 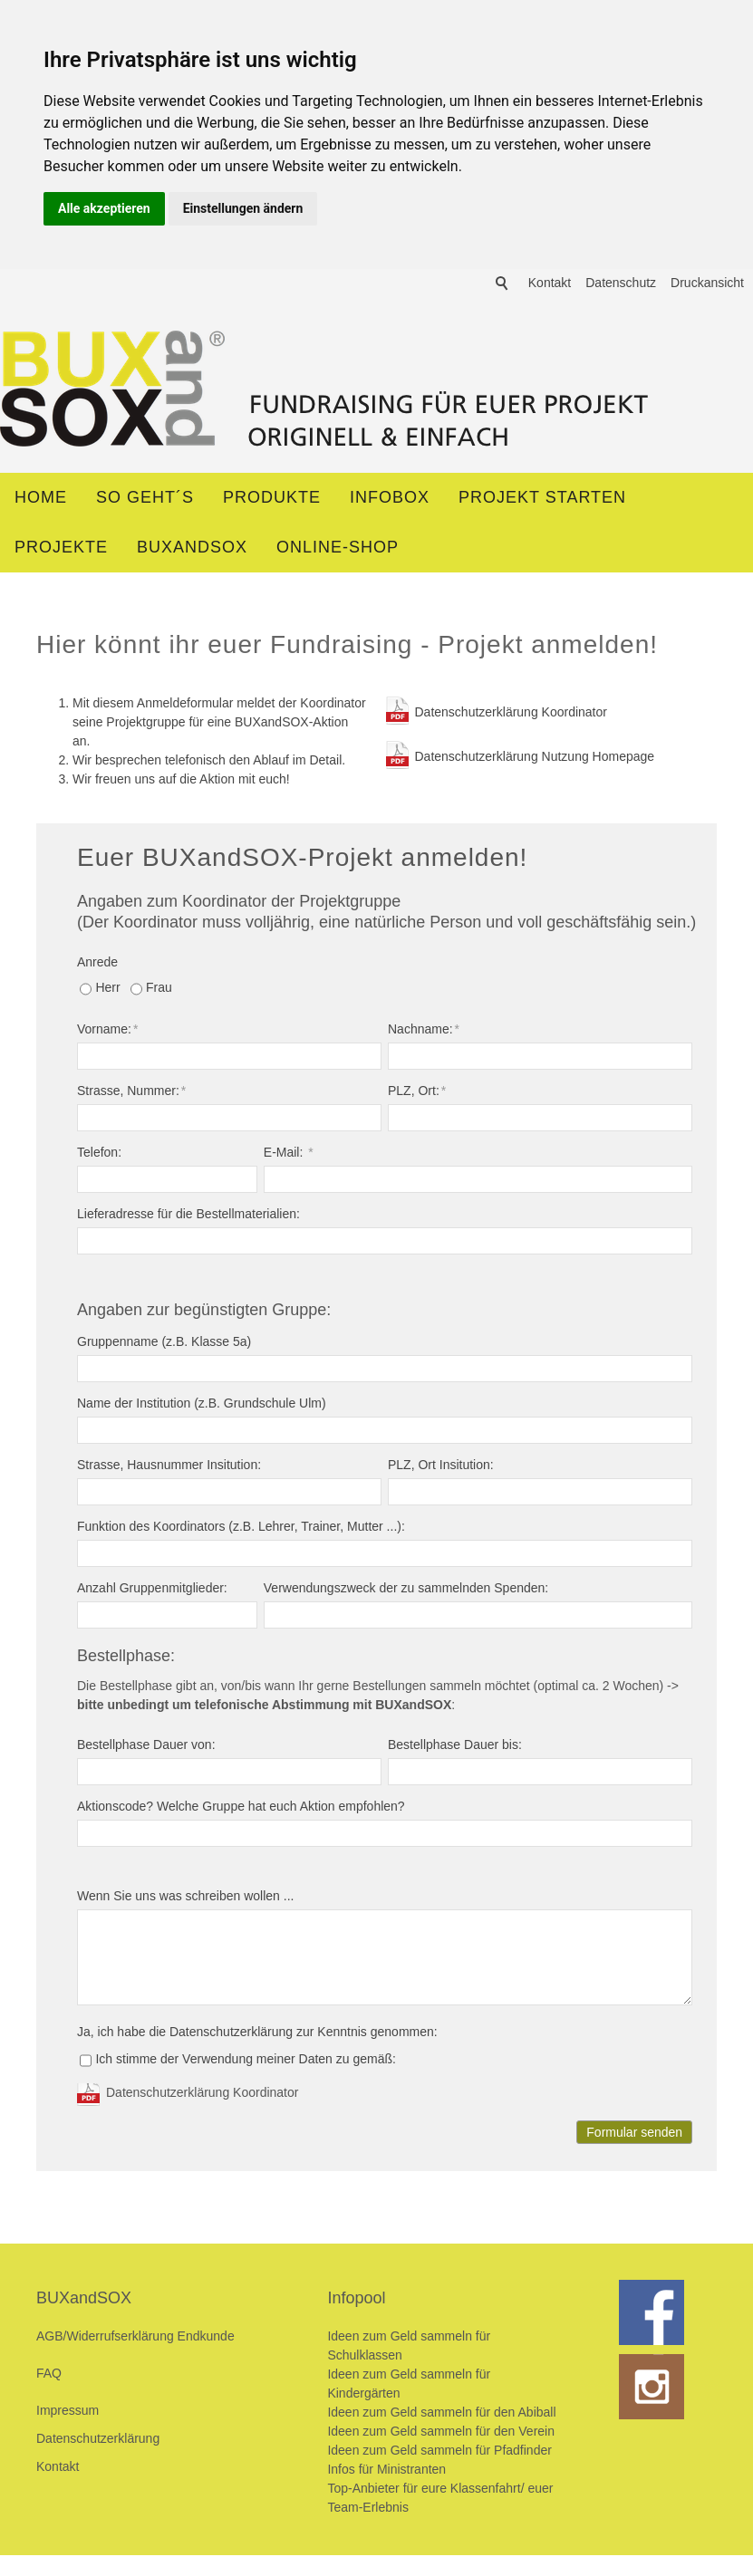 I want to click on Nachname:, so click(x=423, y=1031).